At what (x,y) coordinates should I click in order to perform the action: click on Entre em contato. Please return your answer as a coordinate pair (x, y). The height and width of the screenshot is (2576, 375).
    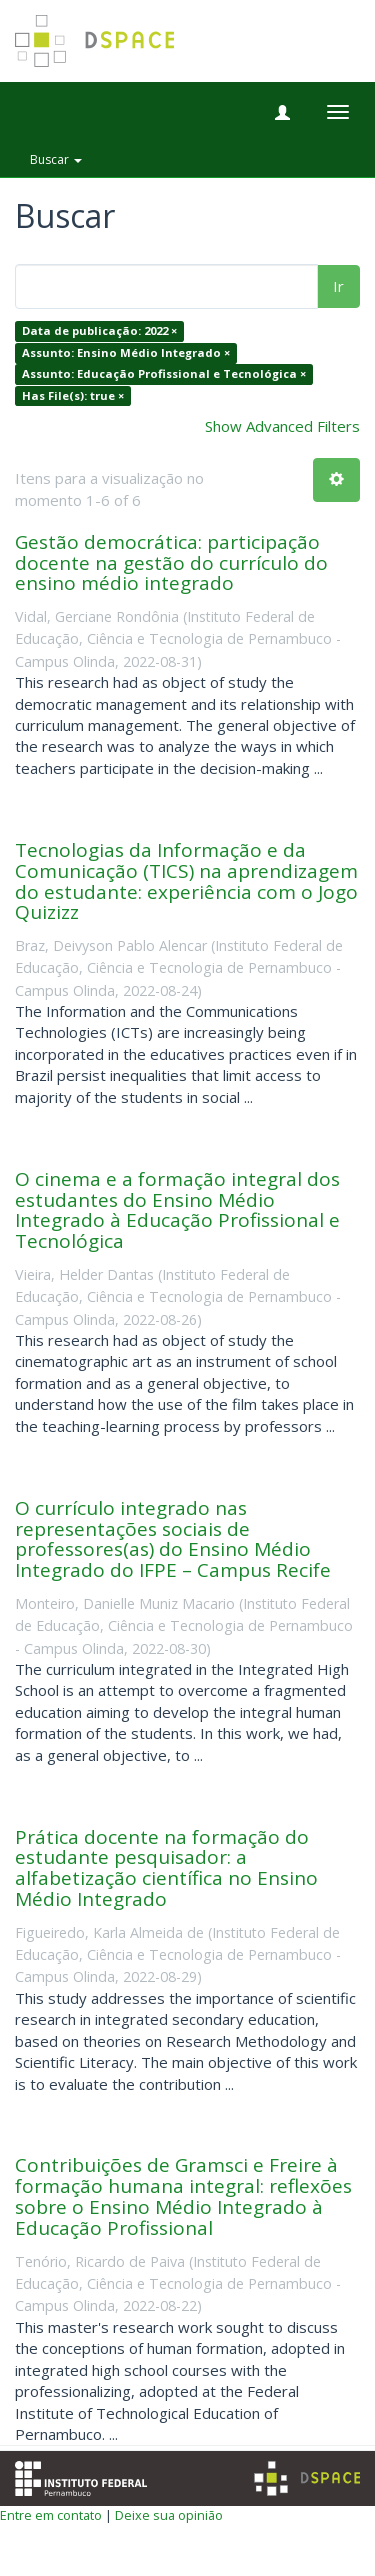
    Looking at the image, I should click on (51, 2515).